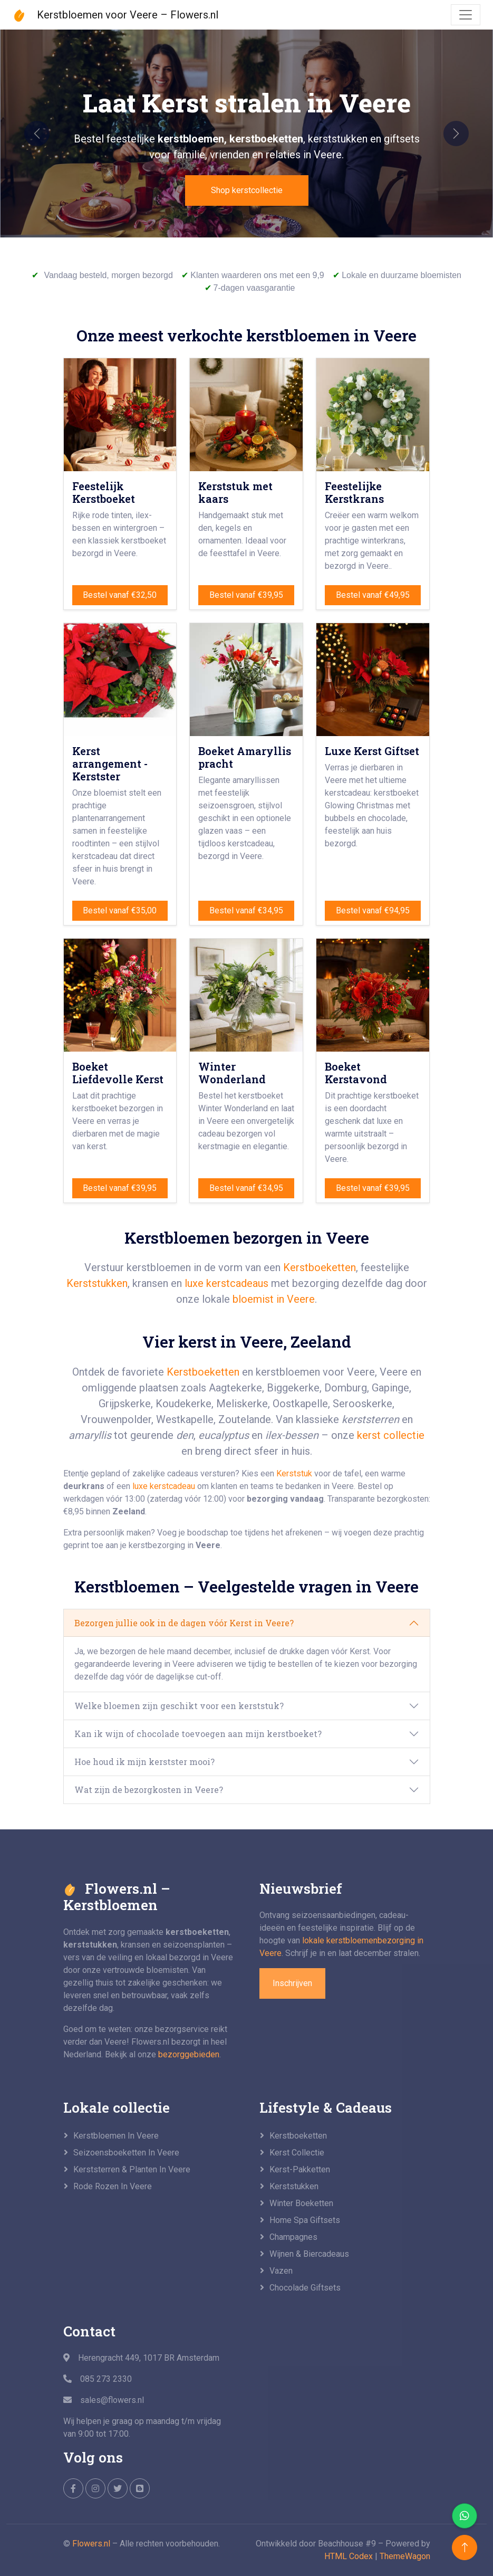 This screenshot has width=493, height=2576. Describe the element at coordinates (91, 2544) in the screenshot. I see `Flowers.nl` at that location.